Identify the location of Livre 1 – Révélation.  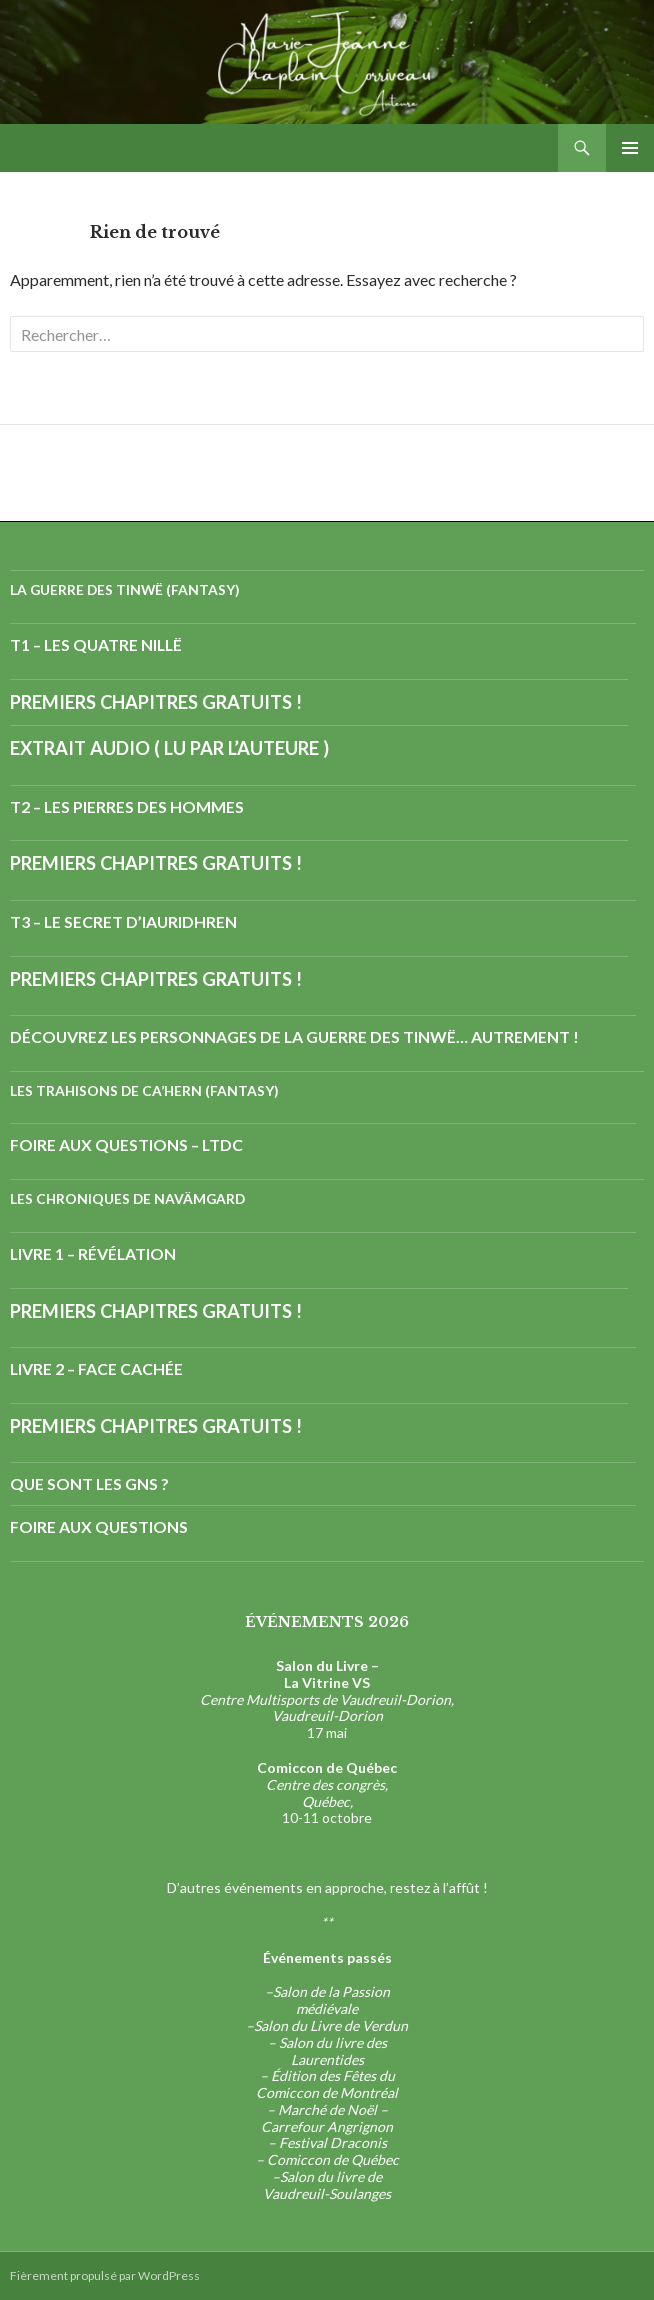
(93, 1253).